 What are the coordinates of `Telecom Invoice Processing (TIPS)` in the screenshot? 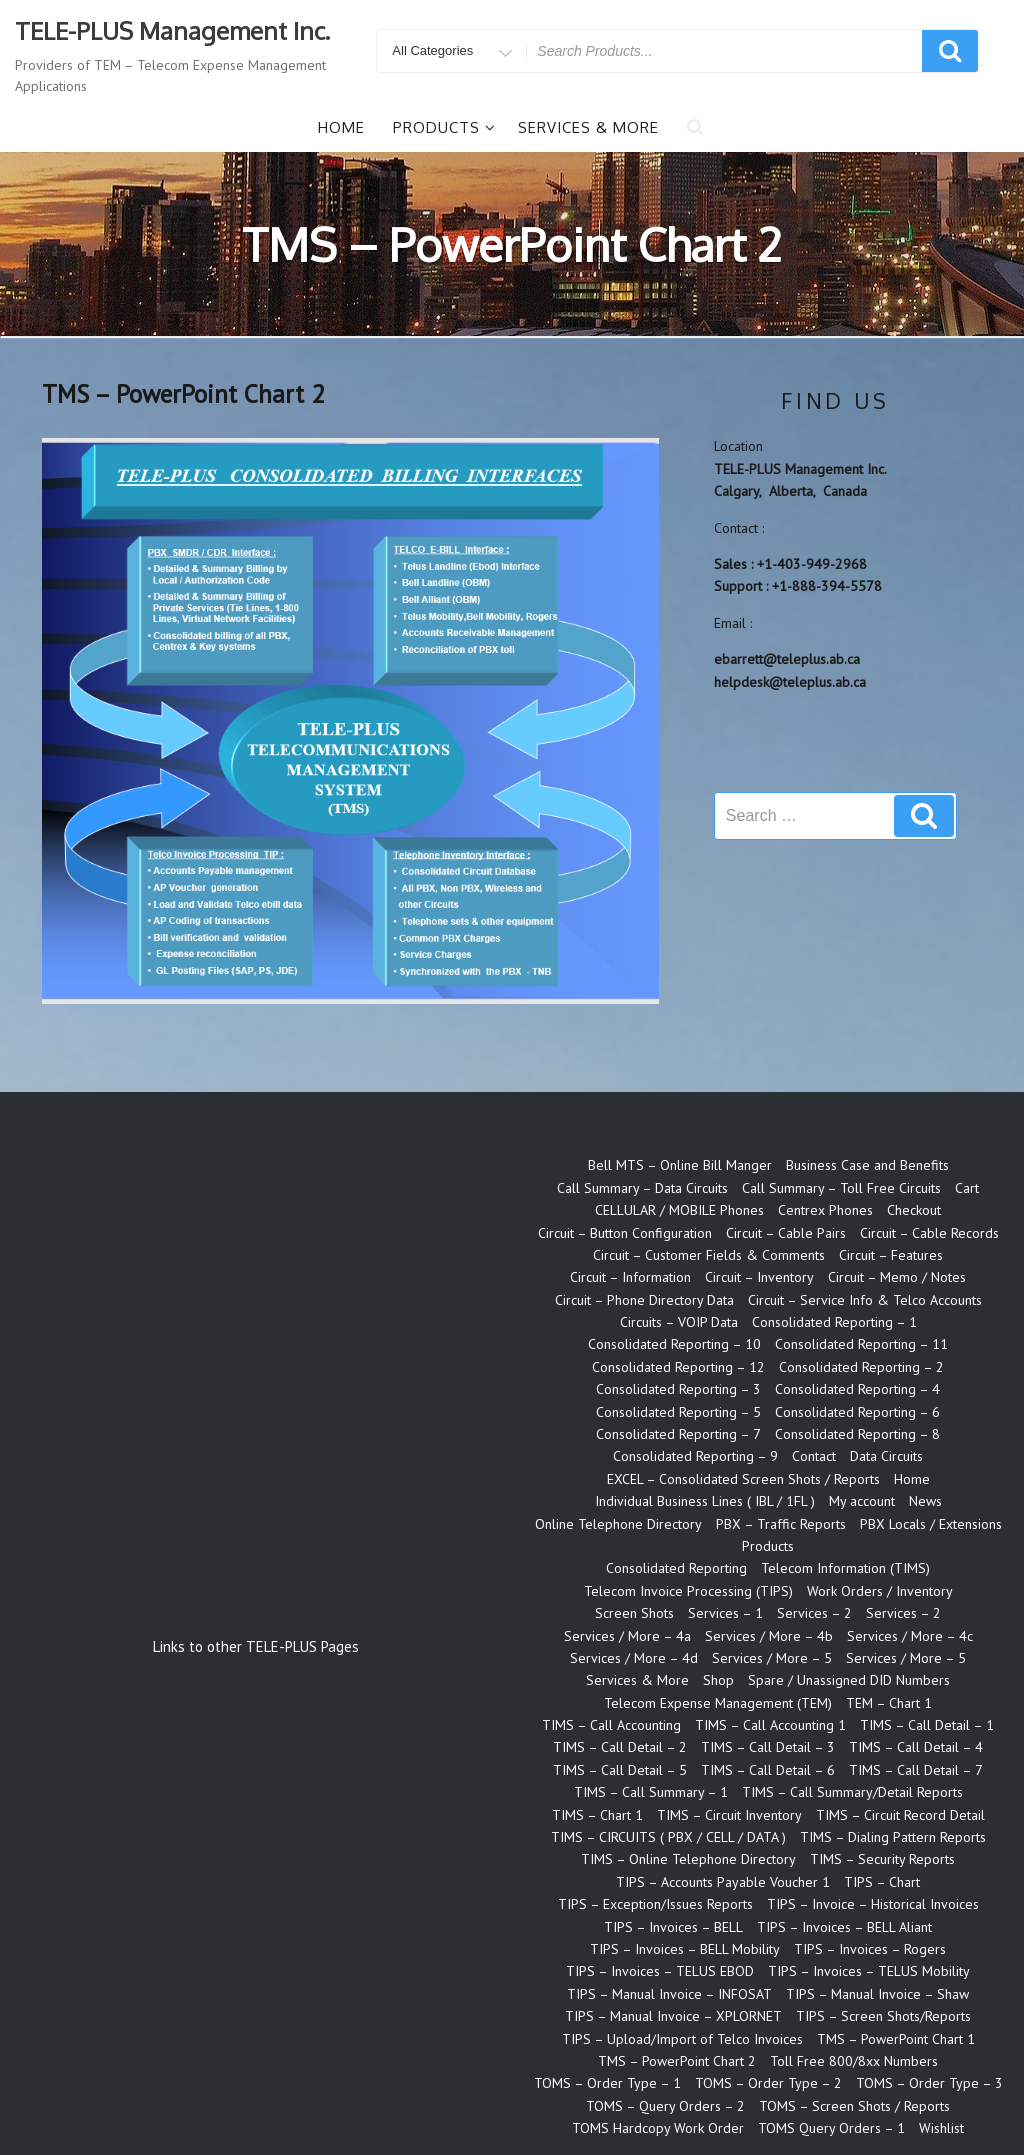 It's located at (688, 1591).